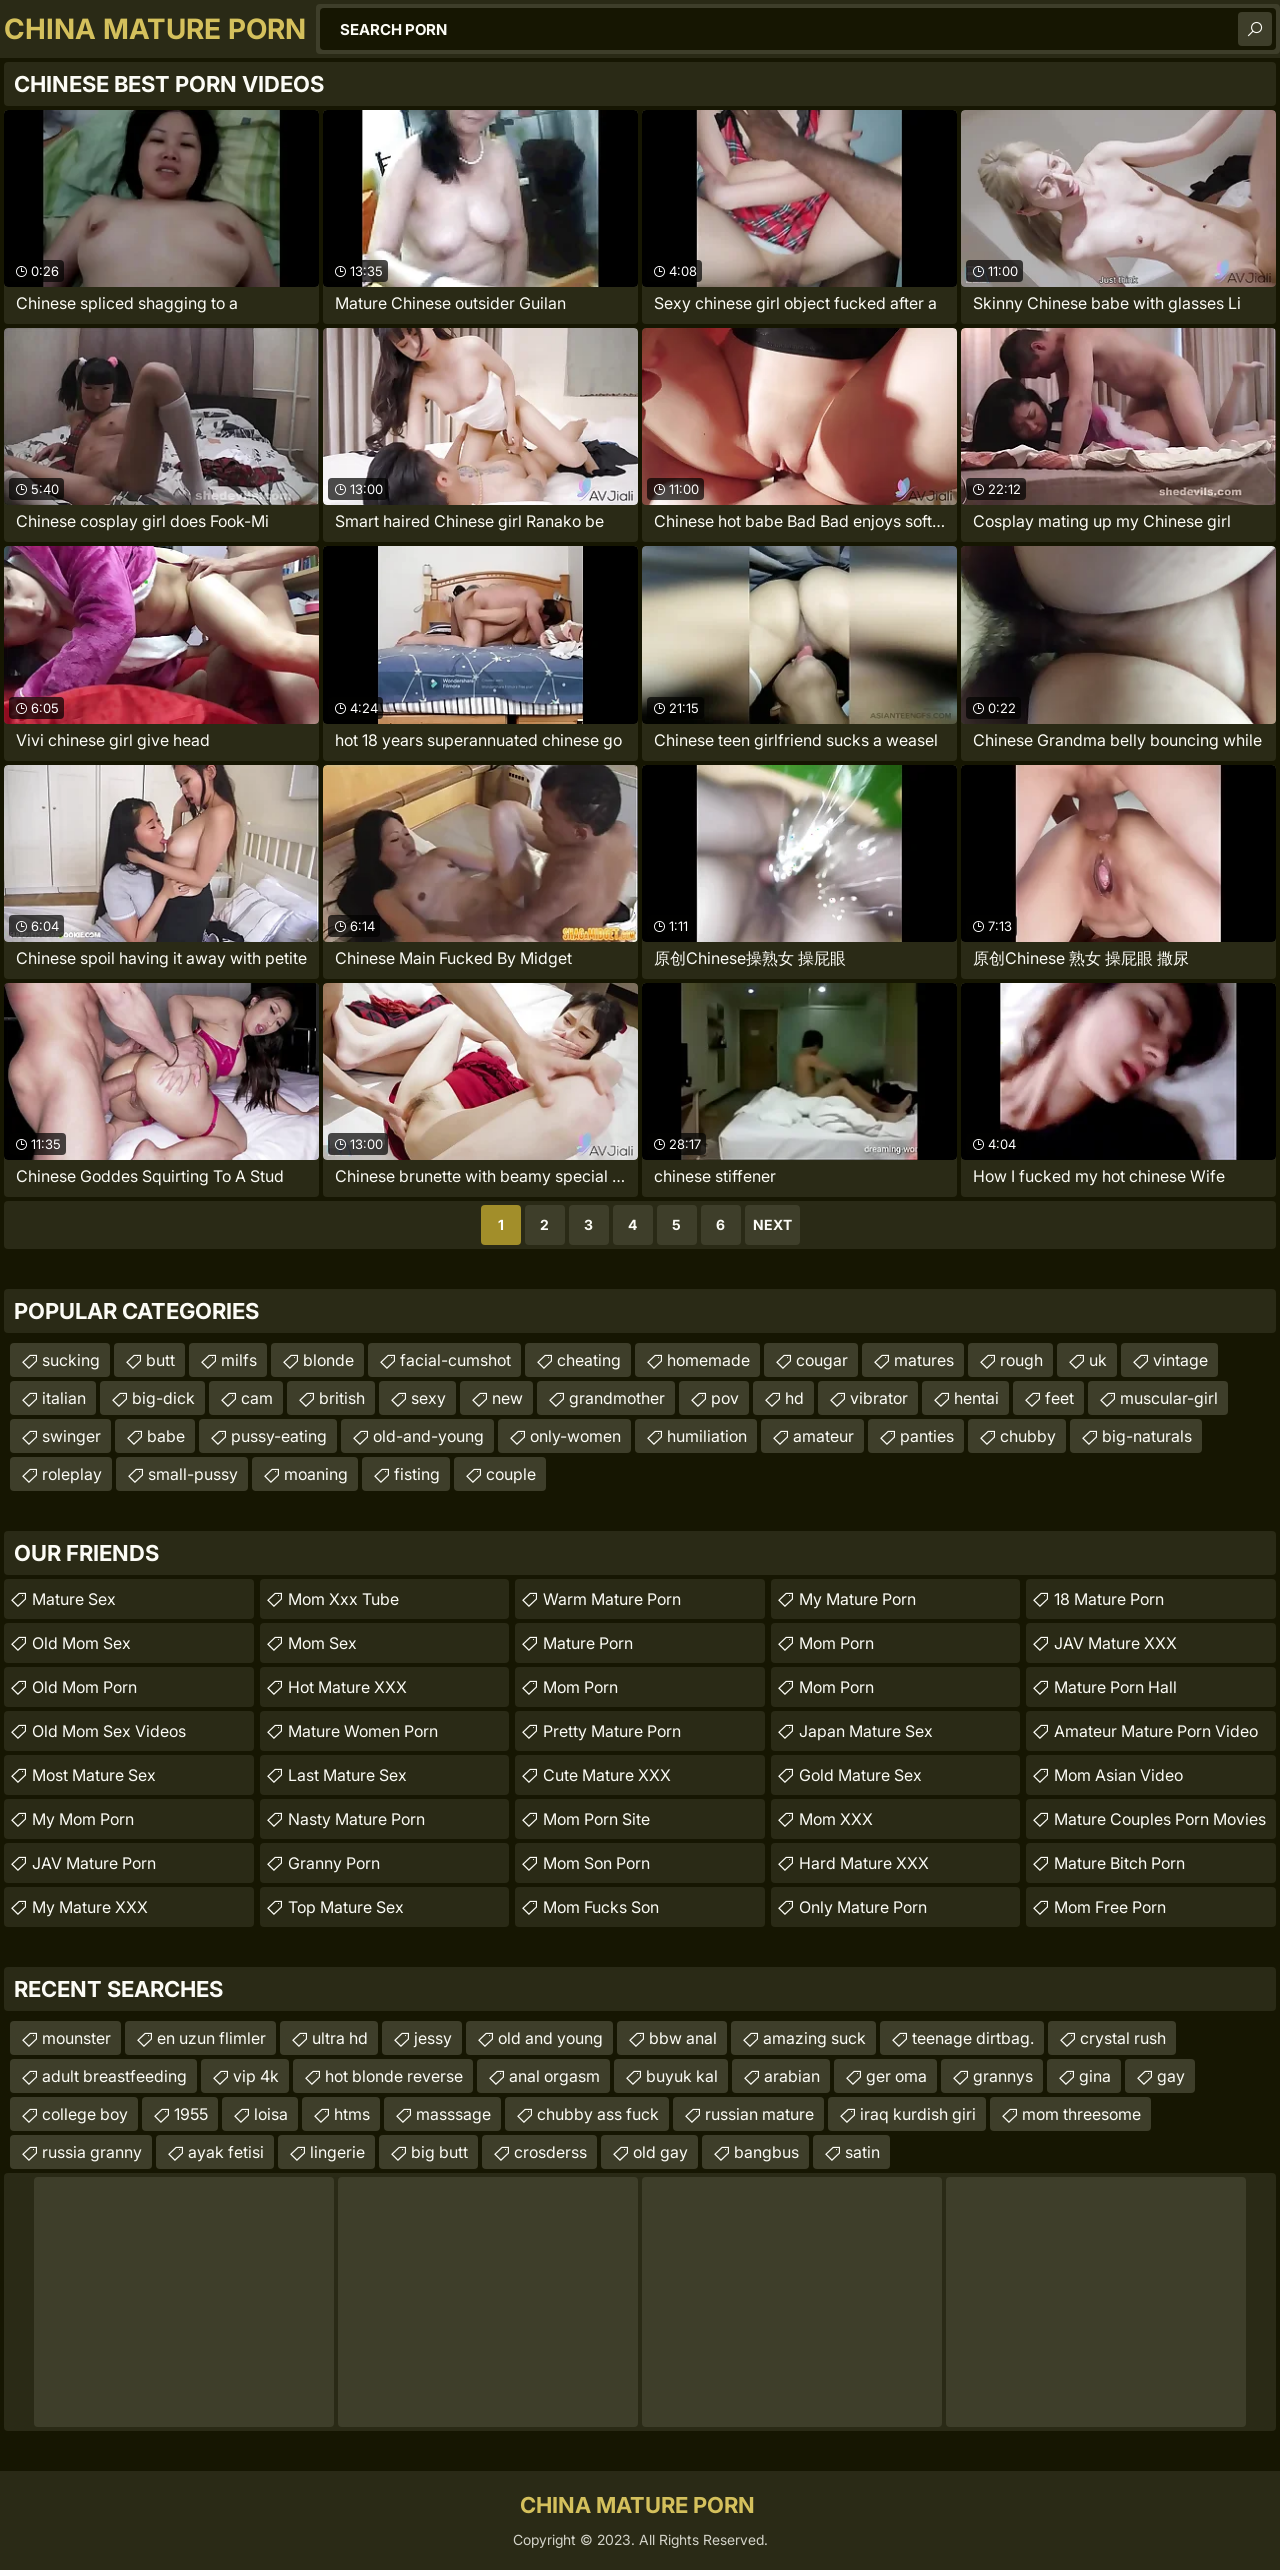  What do you see at coordinates (1160, 1819) in the screenshot?
I see `mature couples porn movies` at bounding box center [1160, 1819].